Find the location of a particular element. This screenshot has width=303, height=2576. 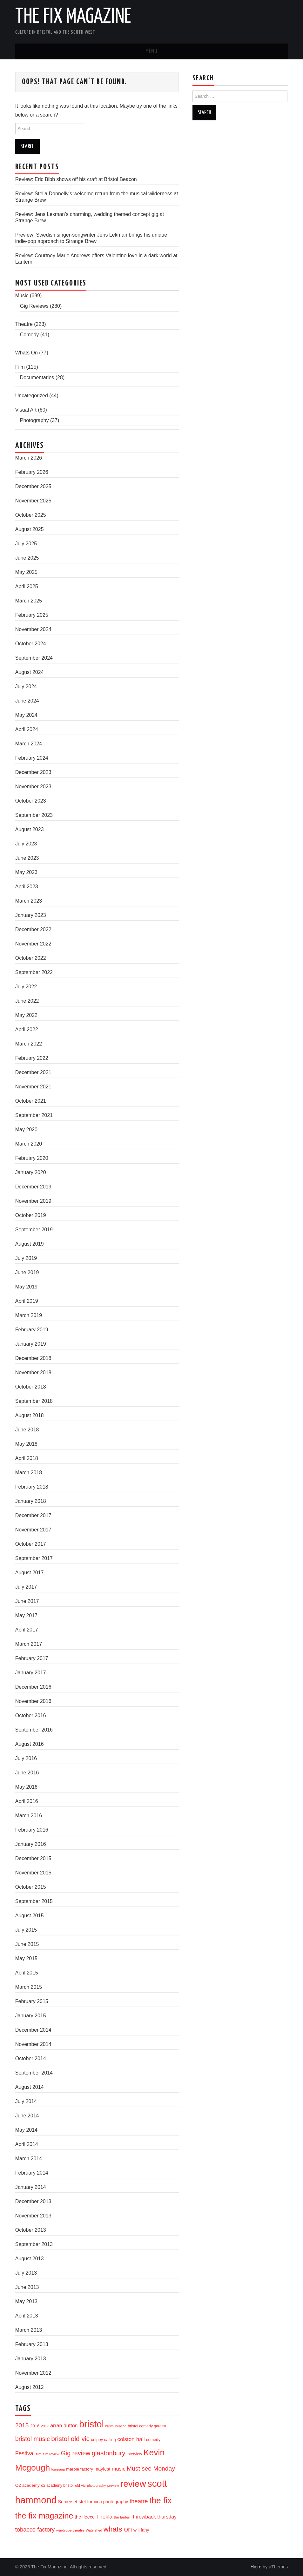

June 2025 is located at coordinates (27, 558).